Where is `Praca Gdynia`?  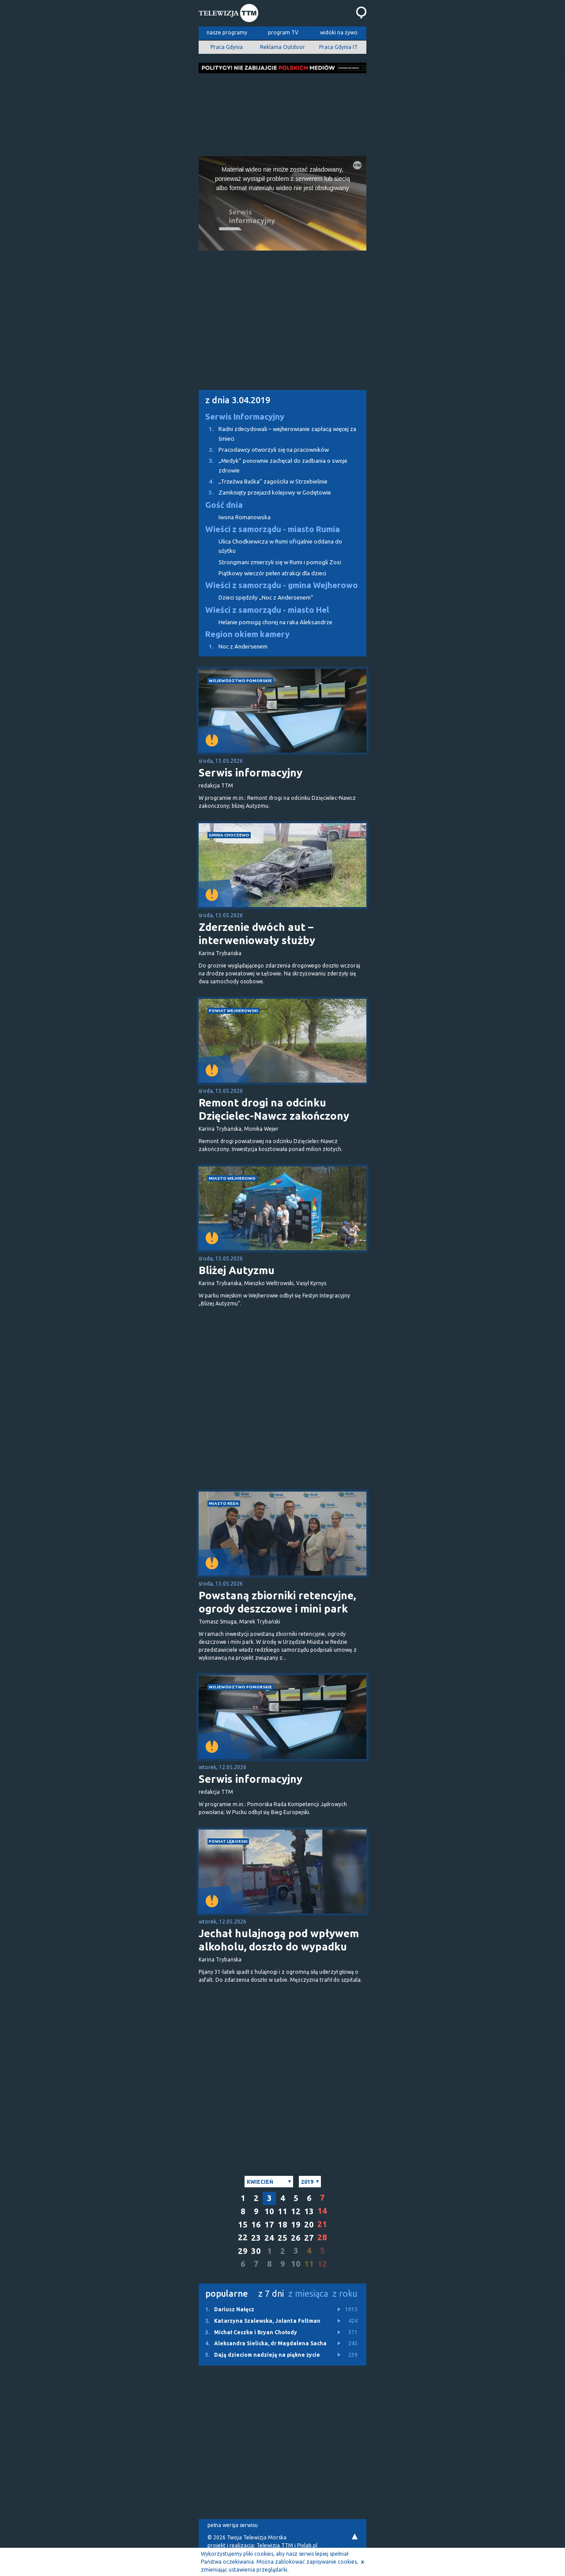 Praca Gdynia is located at coordinates (227, 47).